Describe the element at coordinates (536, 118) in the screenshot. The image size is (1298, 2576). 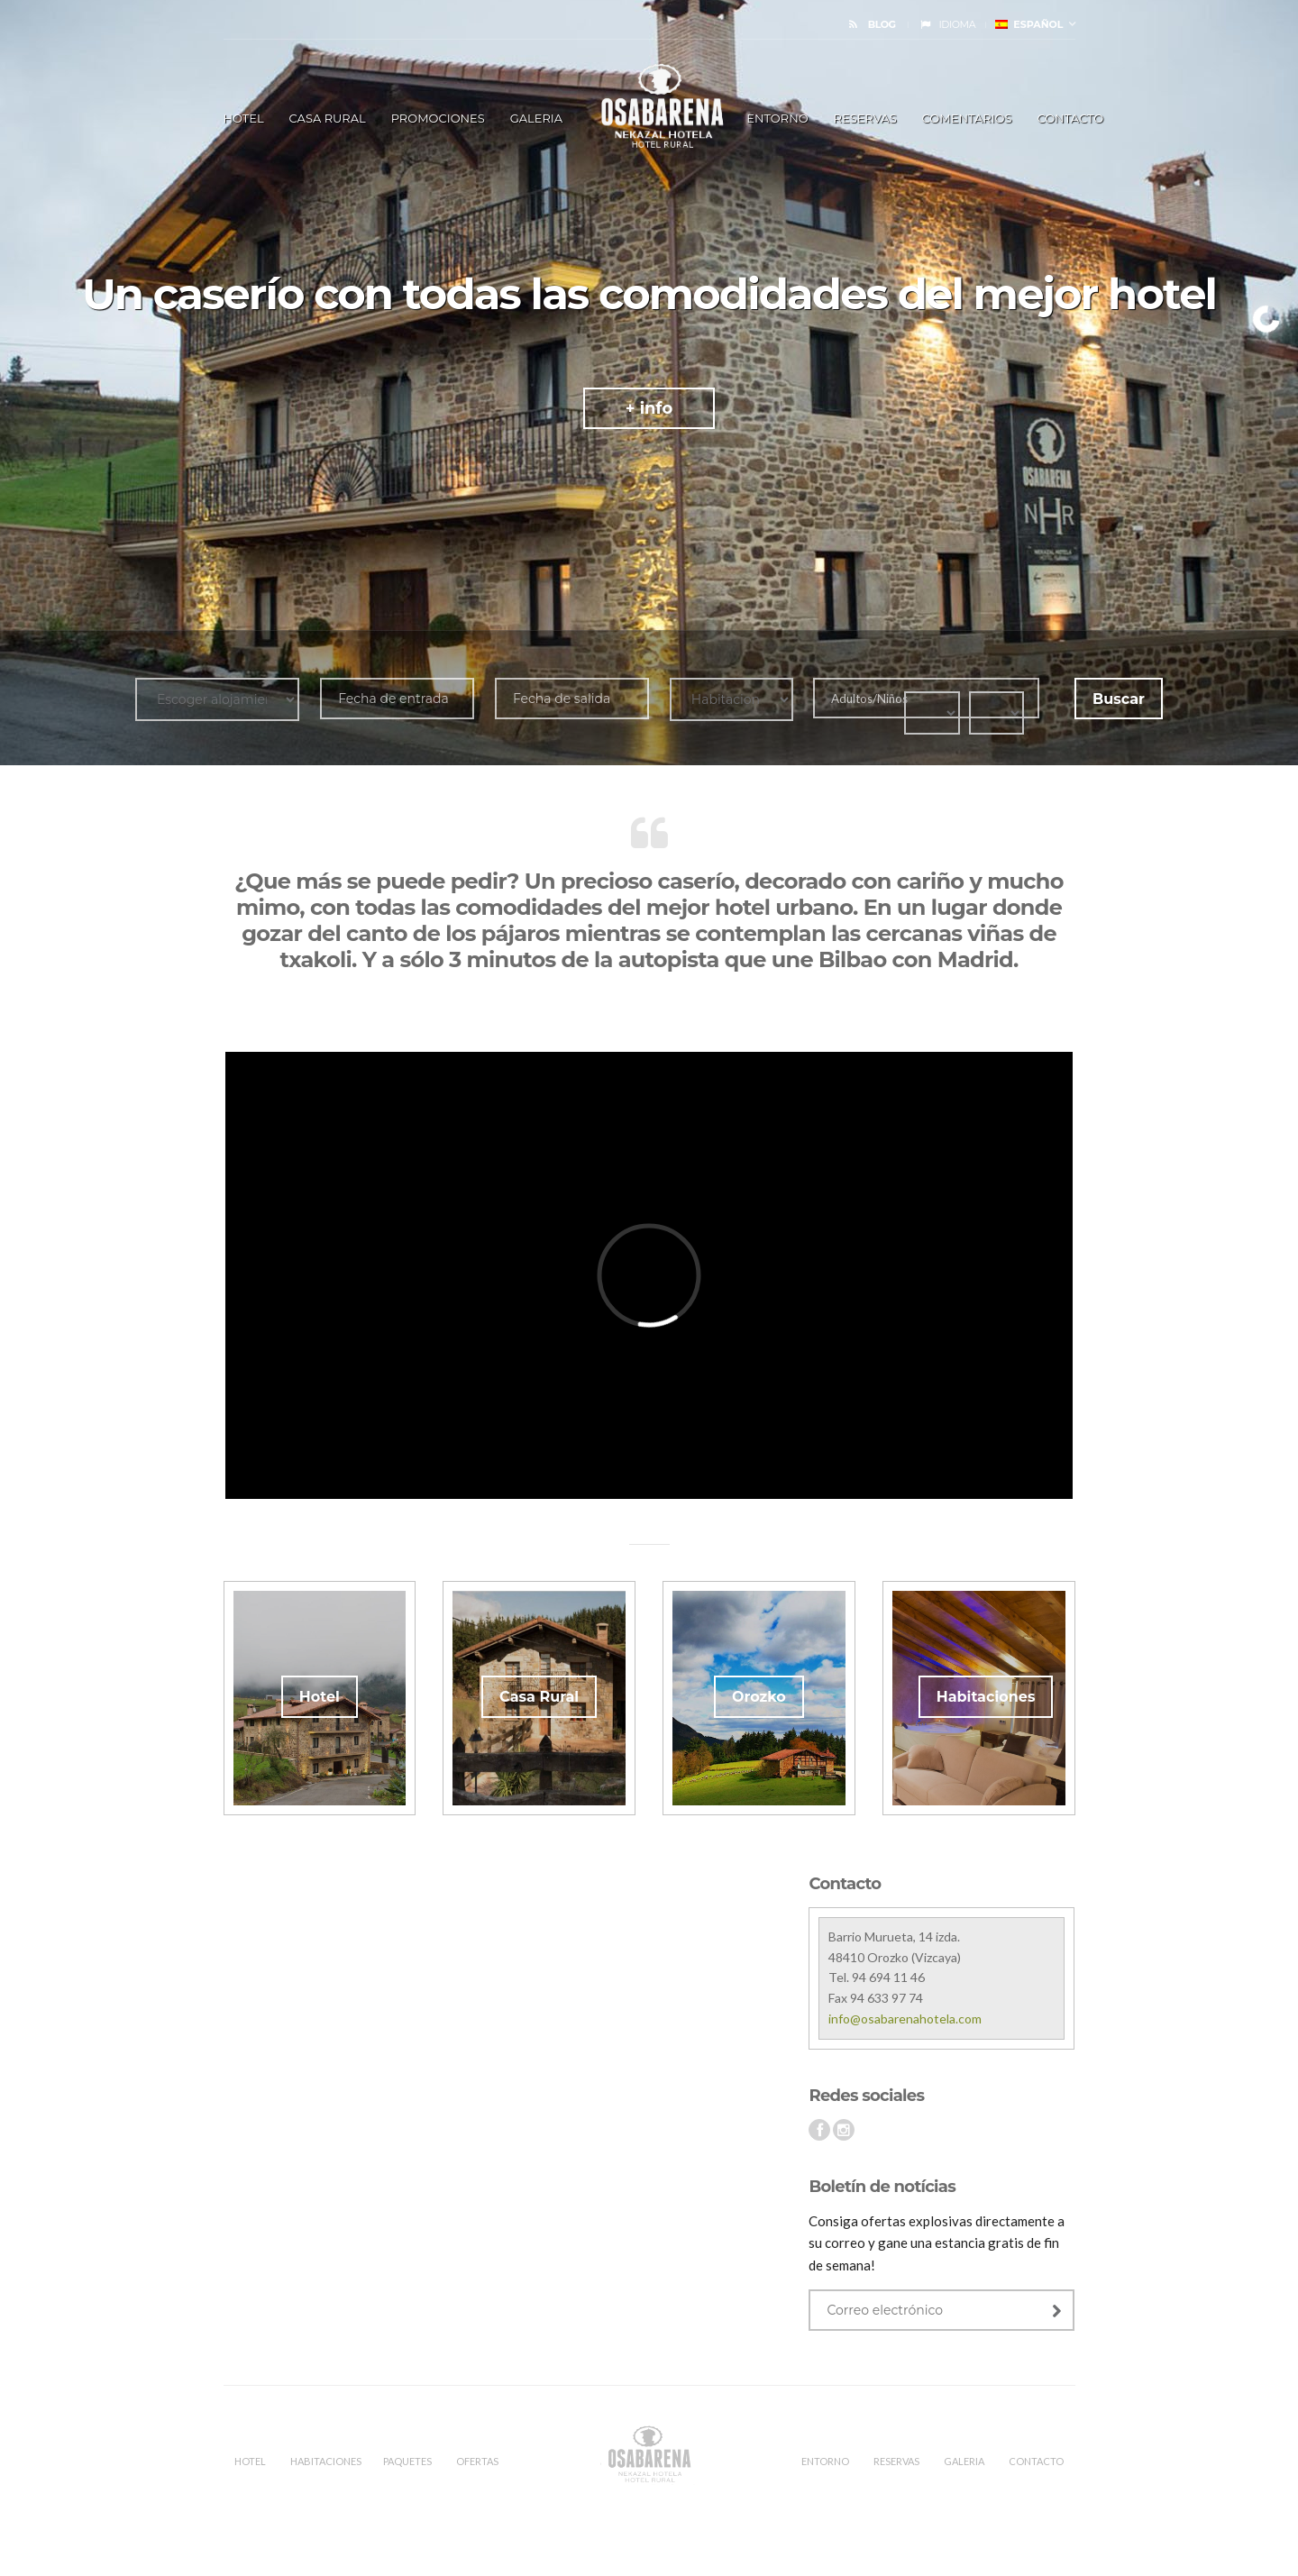
I see `Galeria` at that location.